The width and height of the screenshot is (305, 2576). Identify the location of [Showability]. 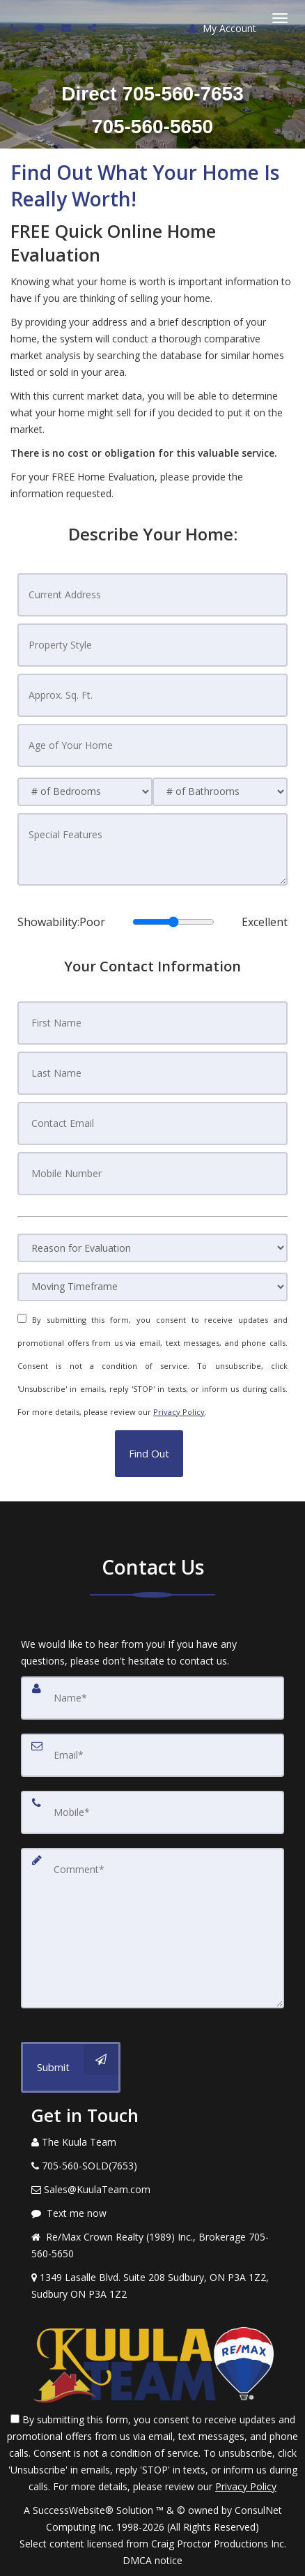
(173, 921).